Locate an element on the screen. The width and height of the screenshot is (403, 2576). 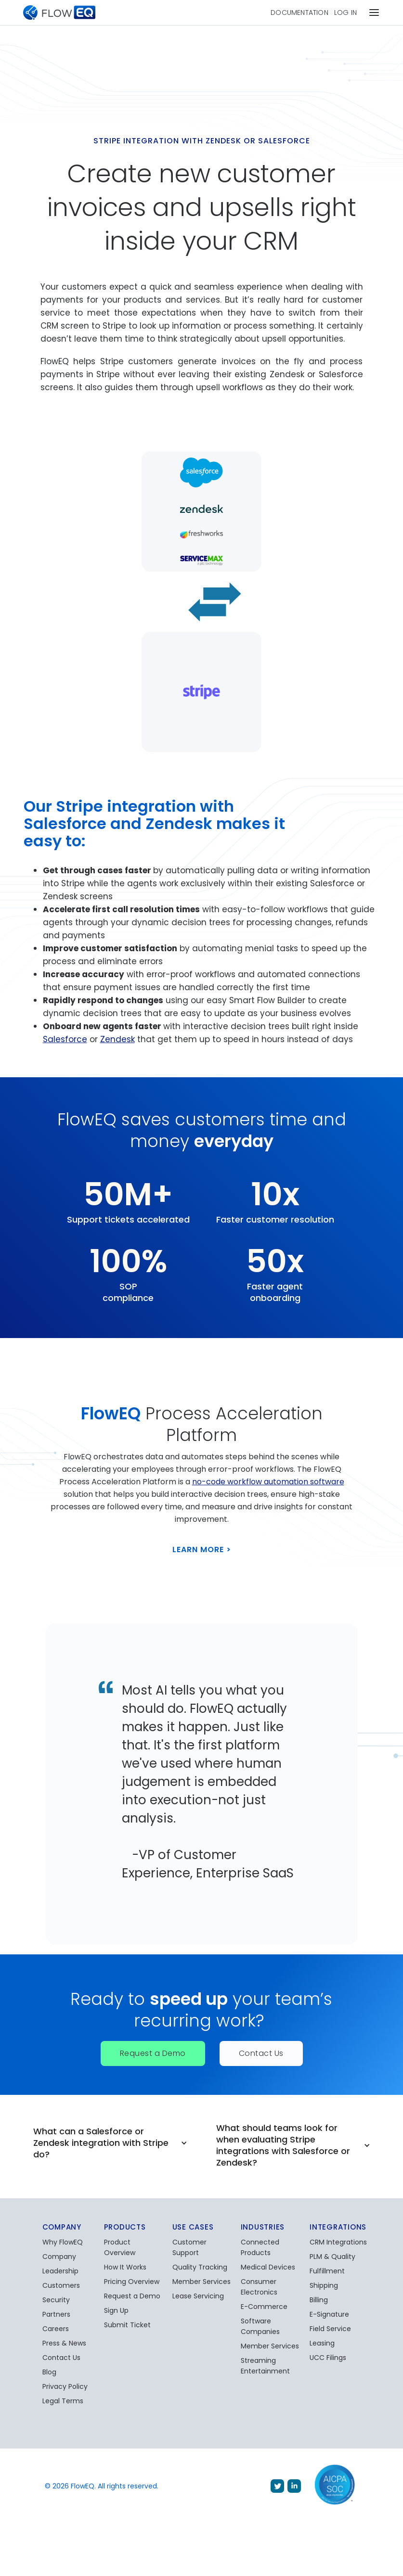
UCC Filings is located at coordinates (328, 2357).